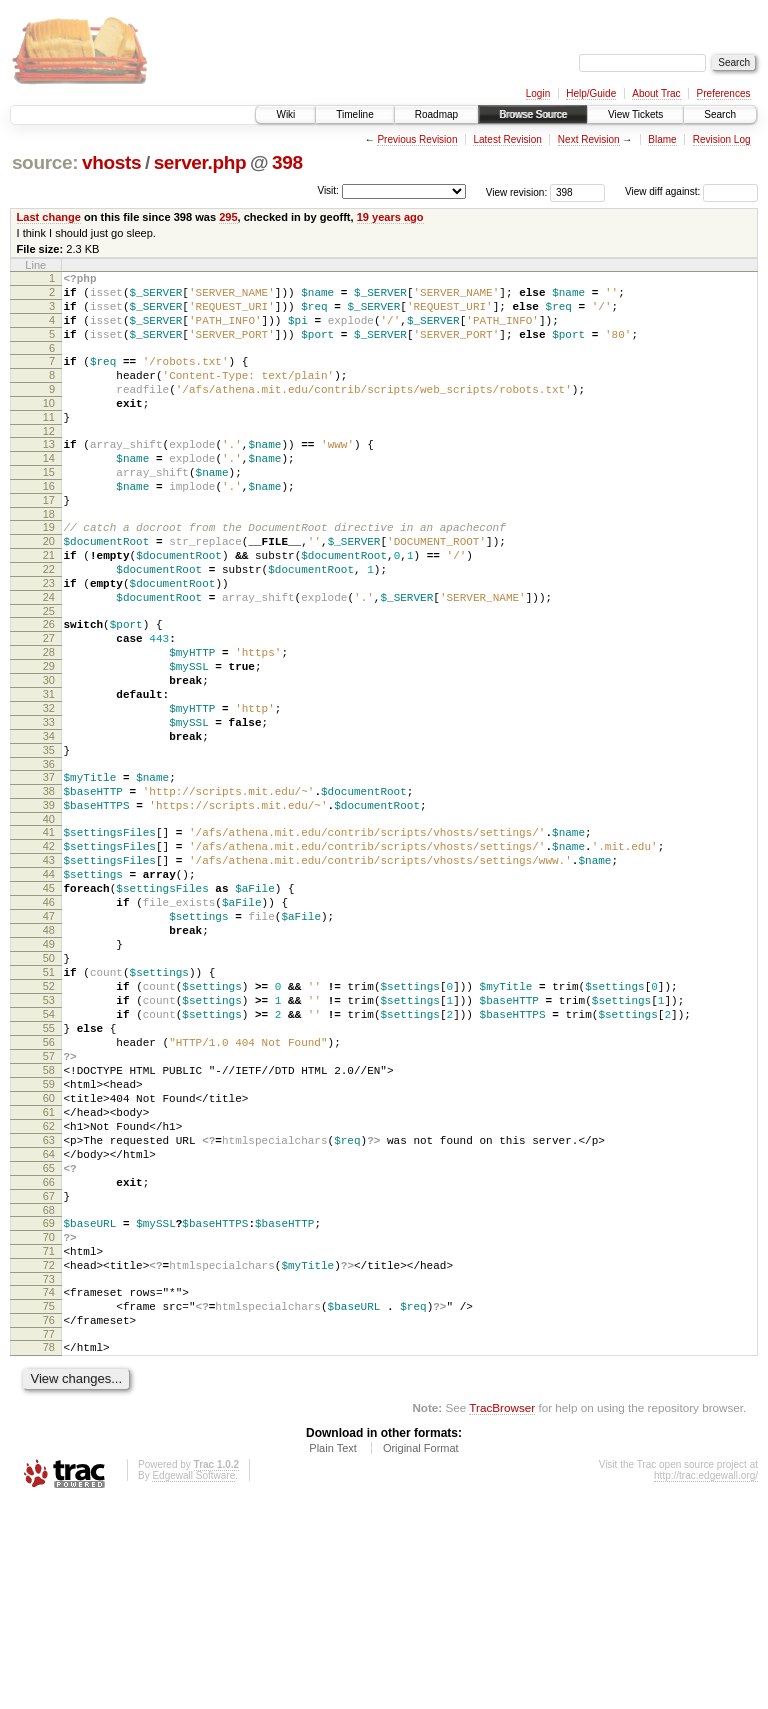  What do you see at coordinates (724, 93) in the screenshot?
I see `Preferences` at bounding box center [724, 93].